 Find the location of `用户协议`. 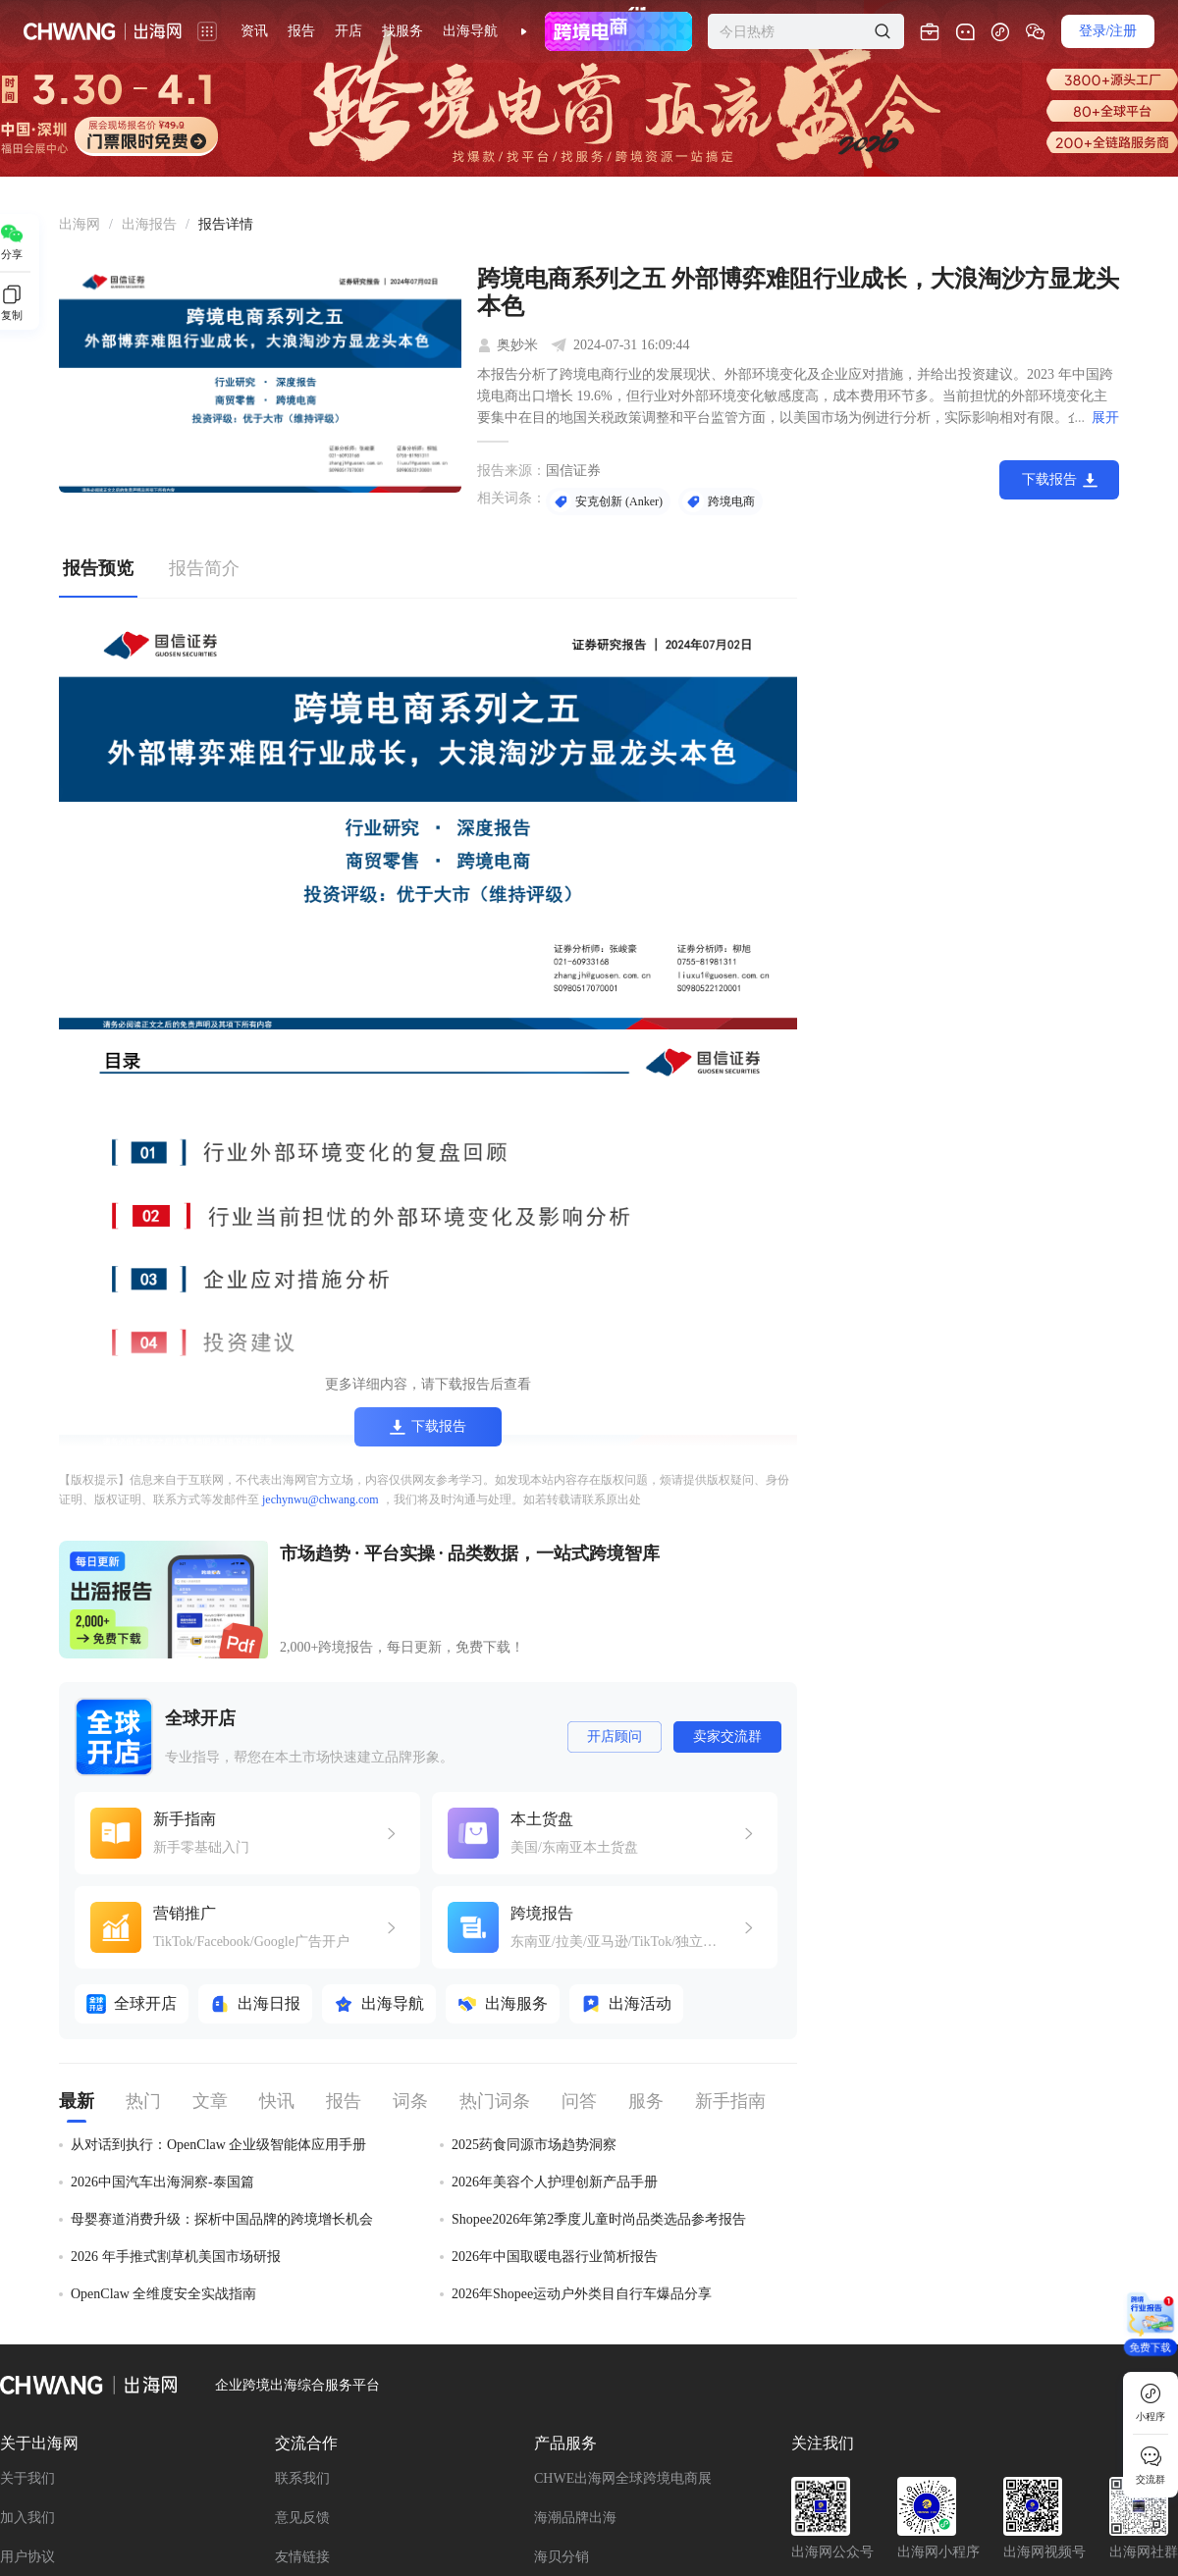

用户协议 is located at coordinates (27, 2557).